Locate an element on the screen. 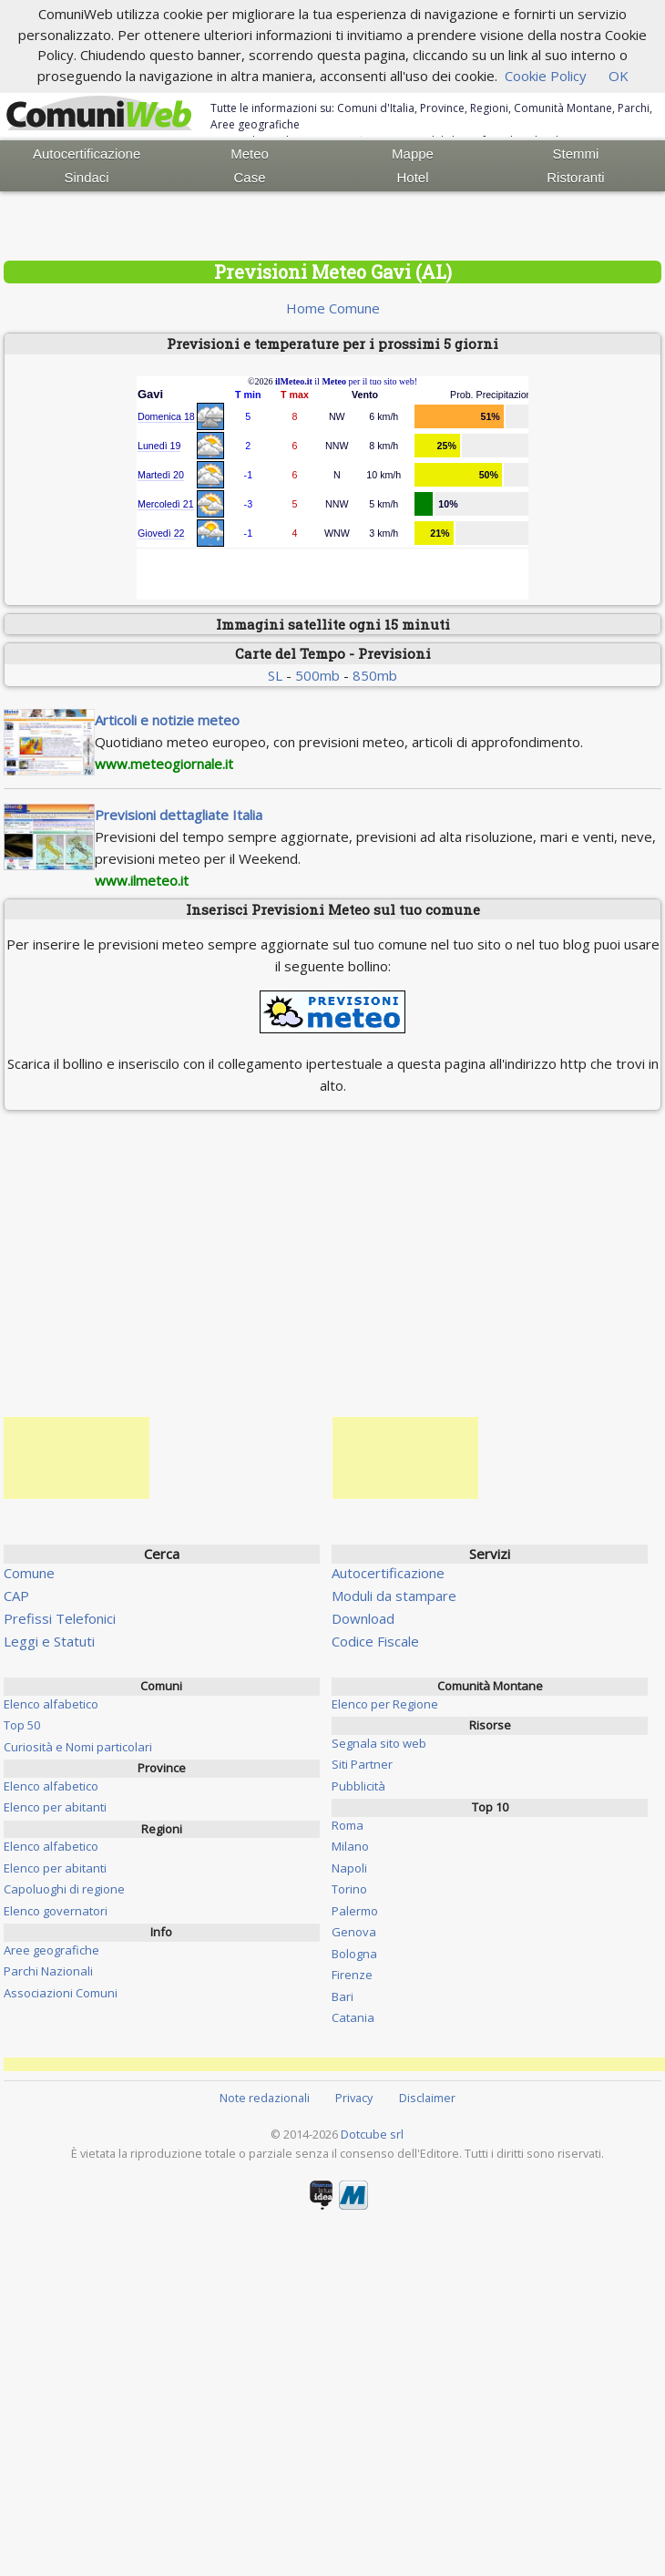 This screenshot has height=2576, width=665. Top 50 is located at coordinates (22, 1725).